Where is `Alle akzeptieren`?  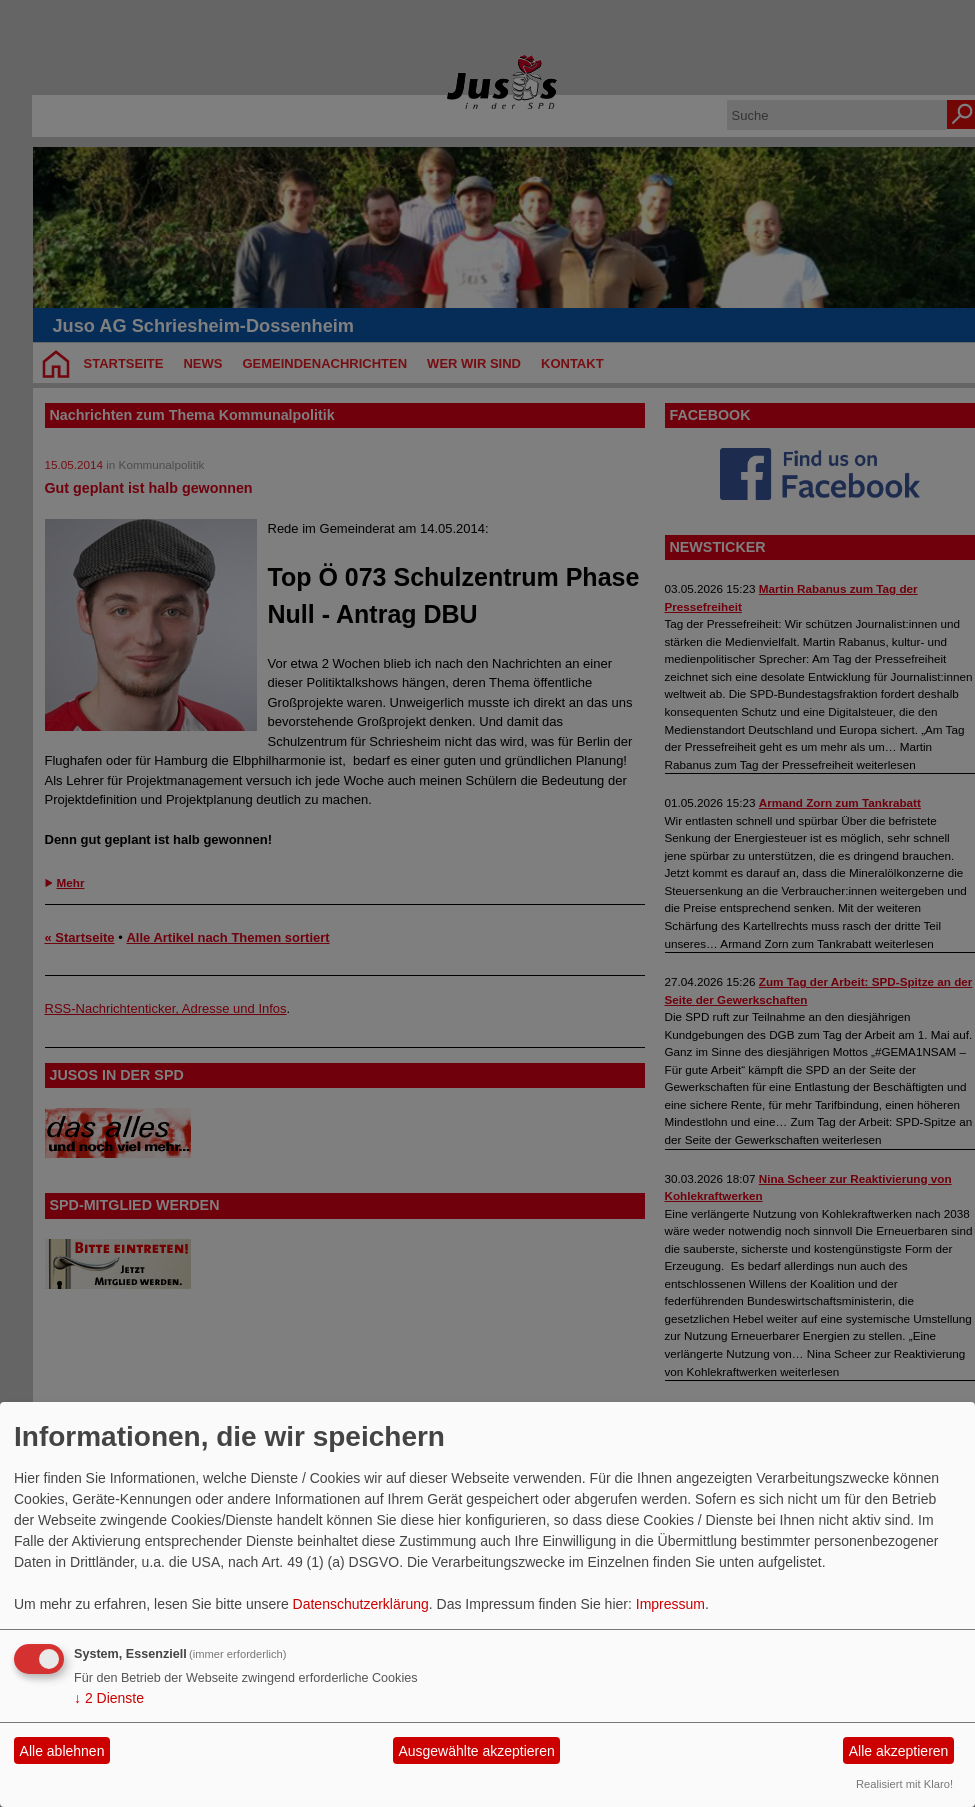
Alle akzeptieren is located at coordinates (899, 1751).